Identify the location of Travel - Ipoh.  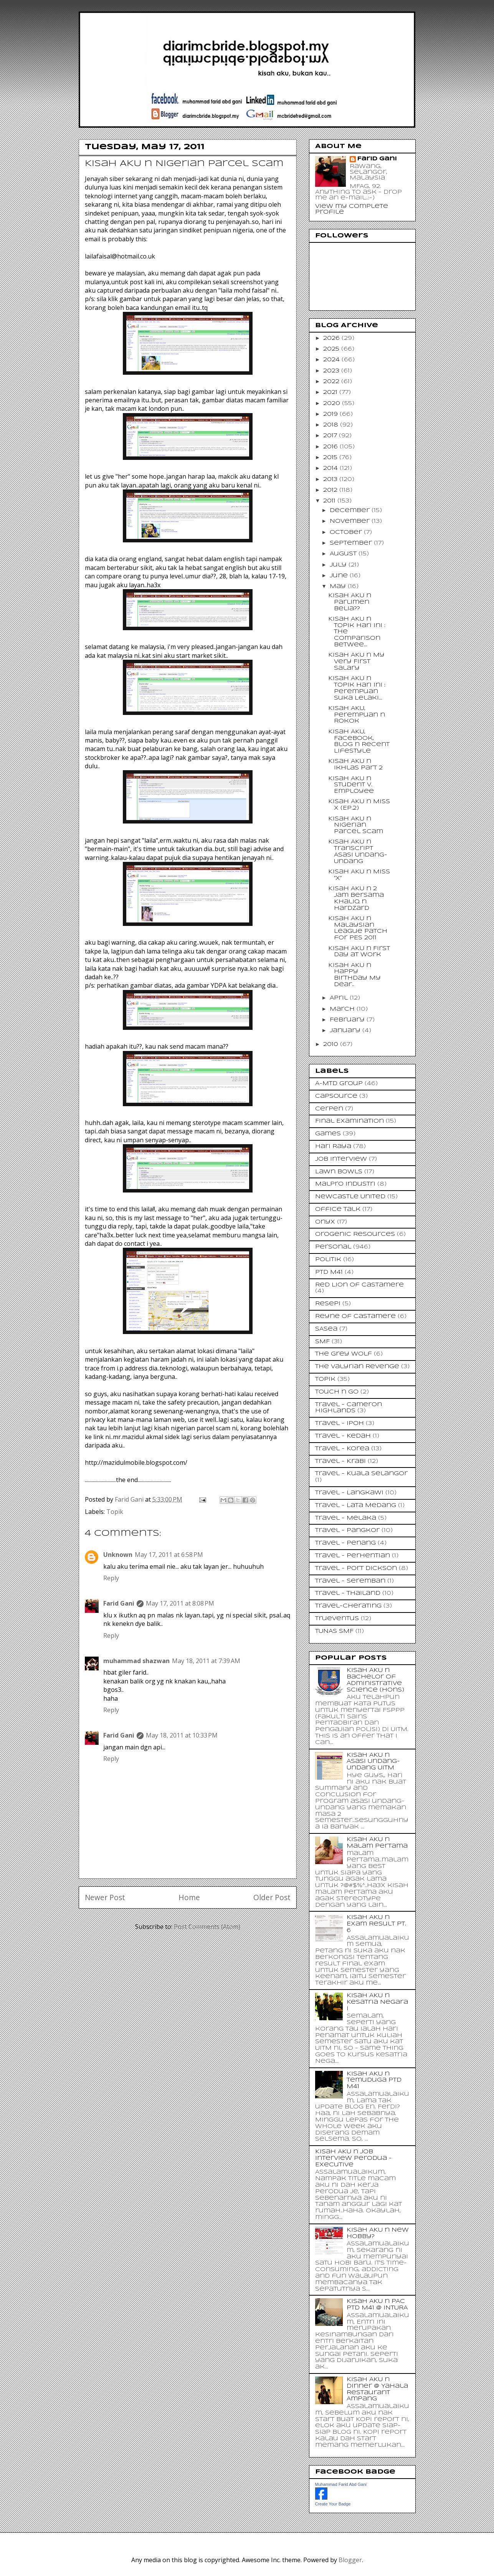
(339, 1423).